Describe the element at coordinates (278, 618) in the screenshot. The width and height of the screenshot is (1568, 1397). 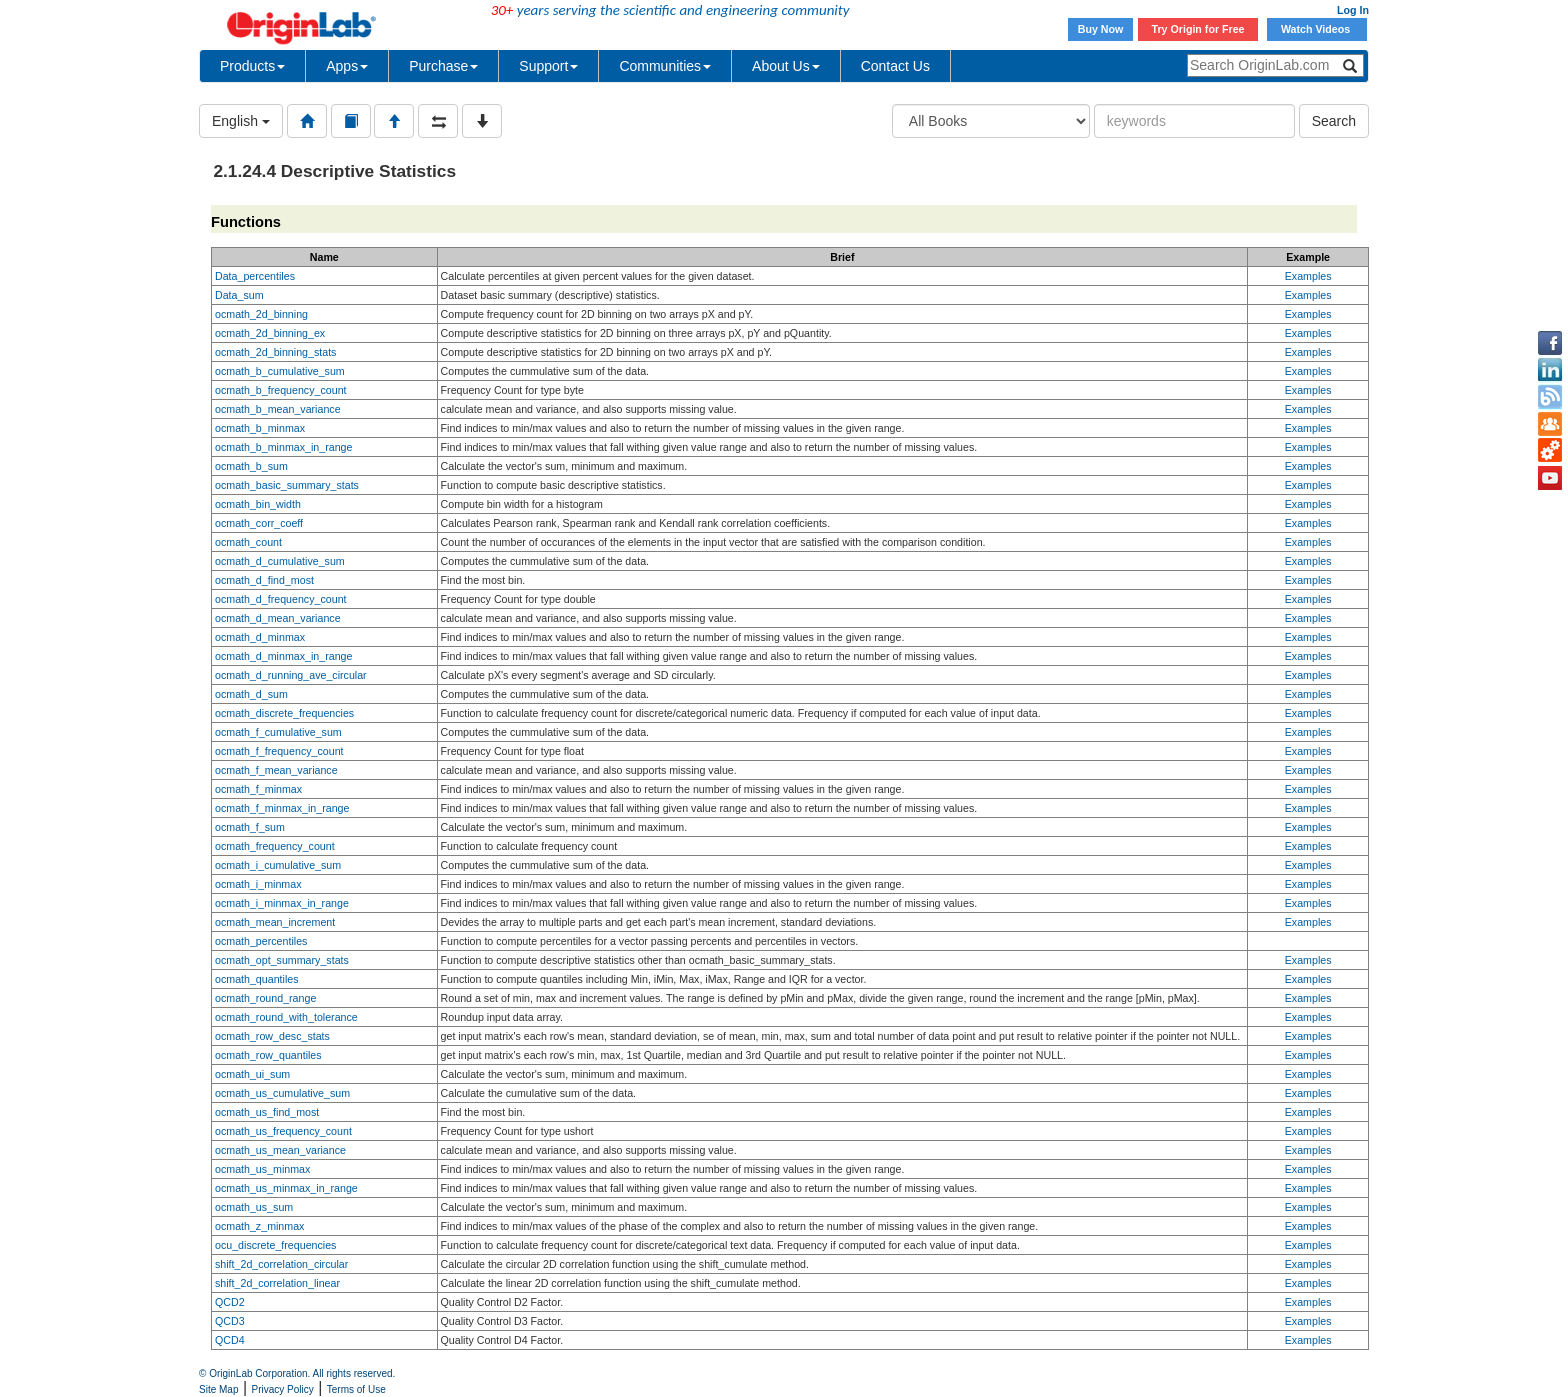
I see `ocmath_d_mean_variance` at that location.